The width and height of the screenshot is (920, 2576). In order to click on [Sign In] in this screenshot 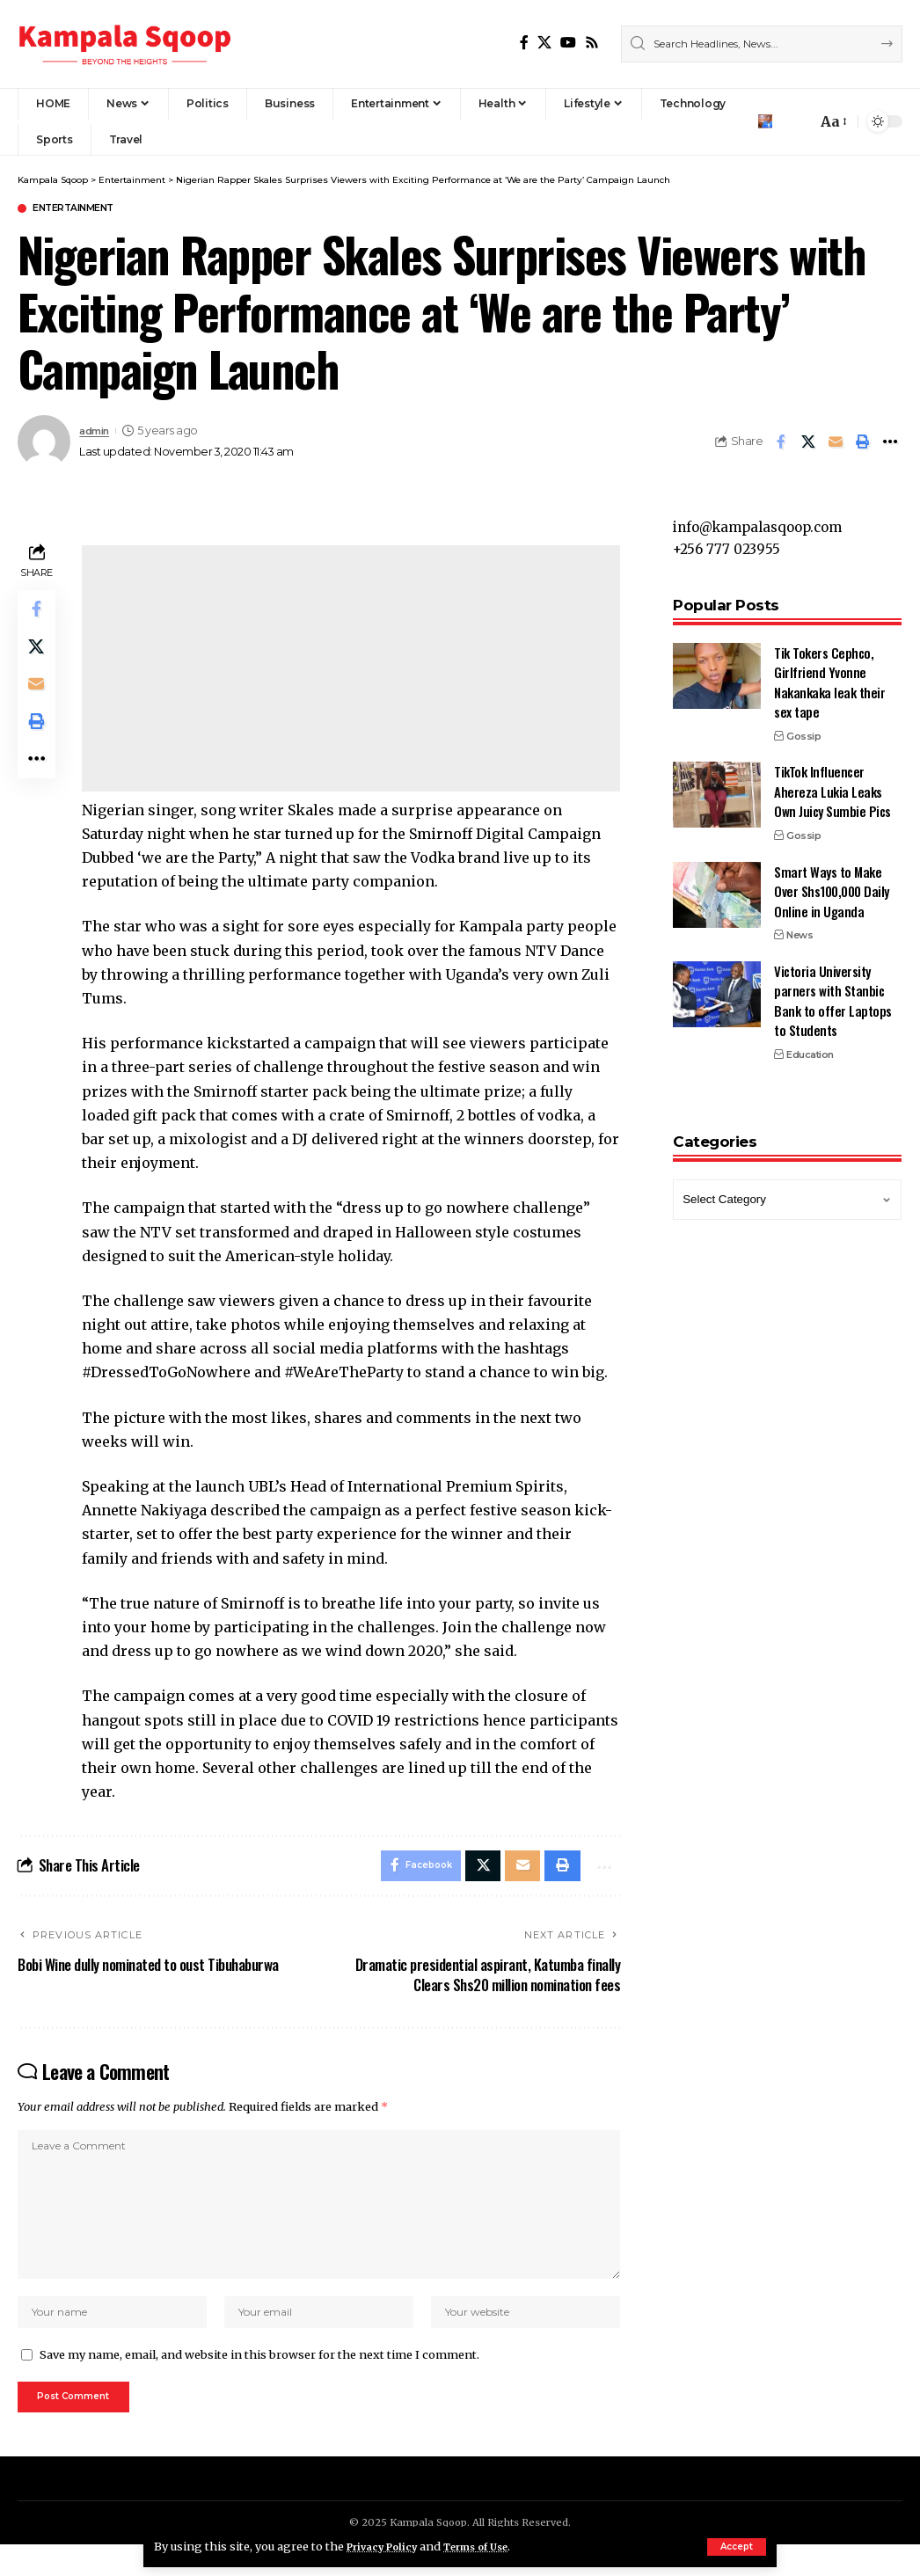, I will do `click(765, 121)`.